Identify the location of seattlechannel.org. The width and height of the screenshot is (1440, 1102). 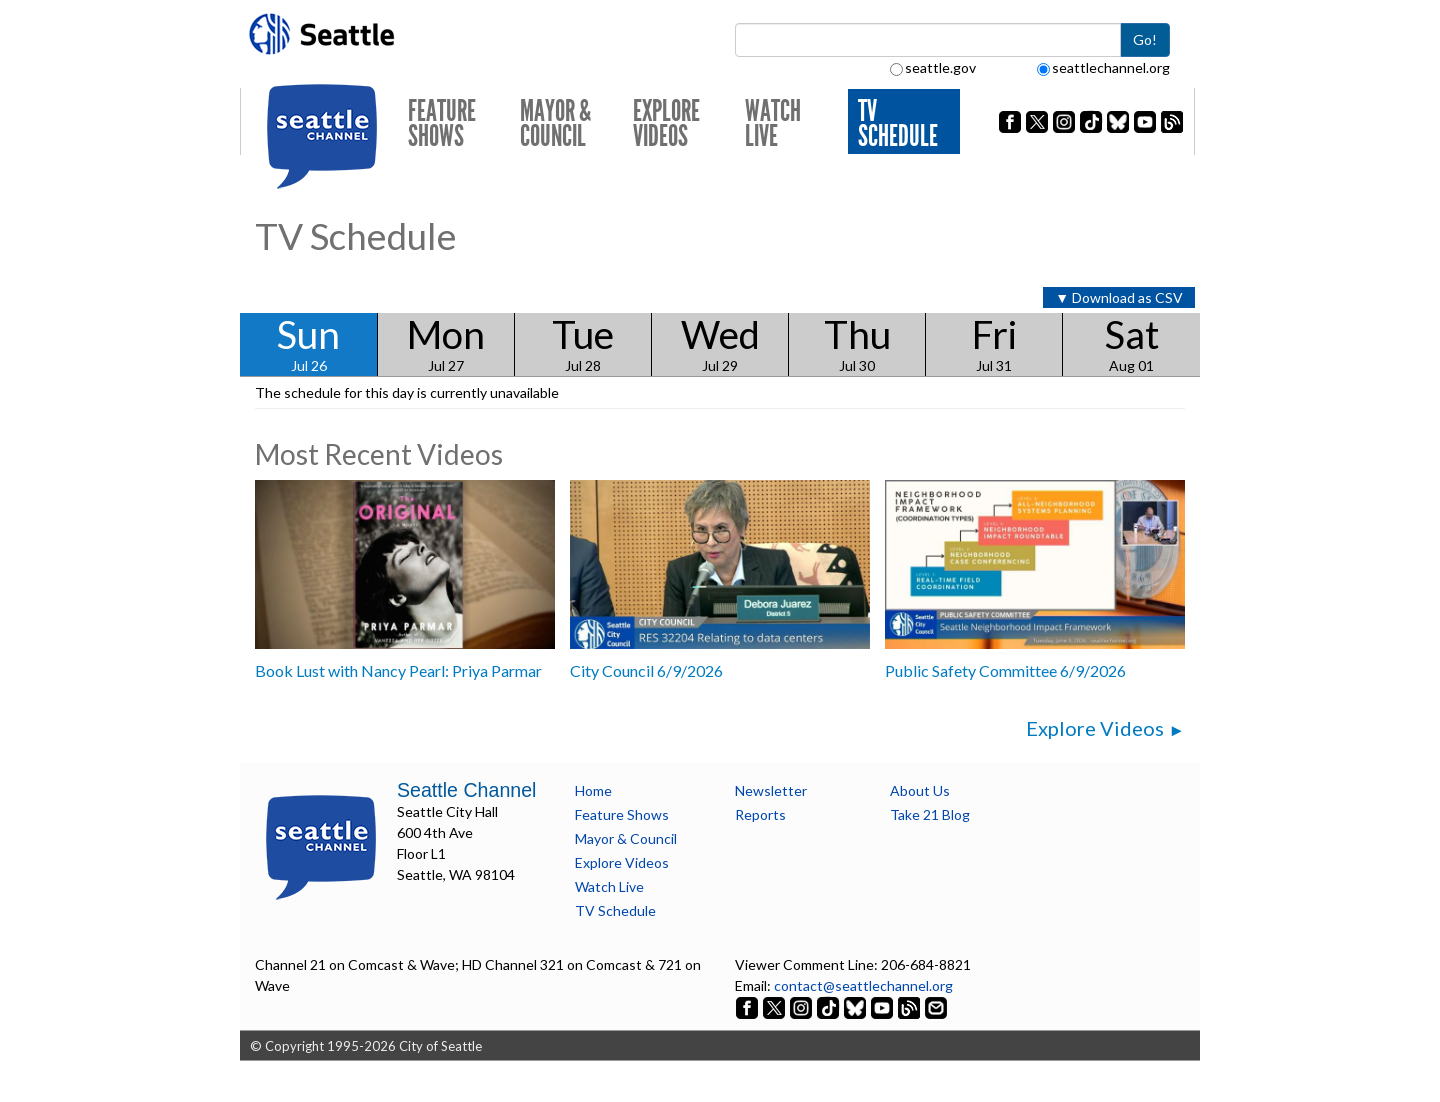
(1103, 67).